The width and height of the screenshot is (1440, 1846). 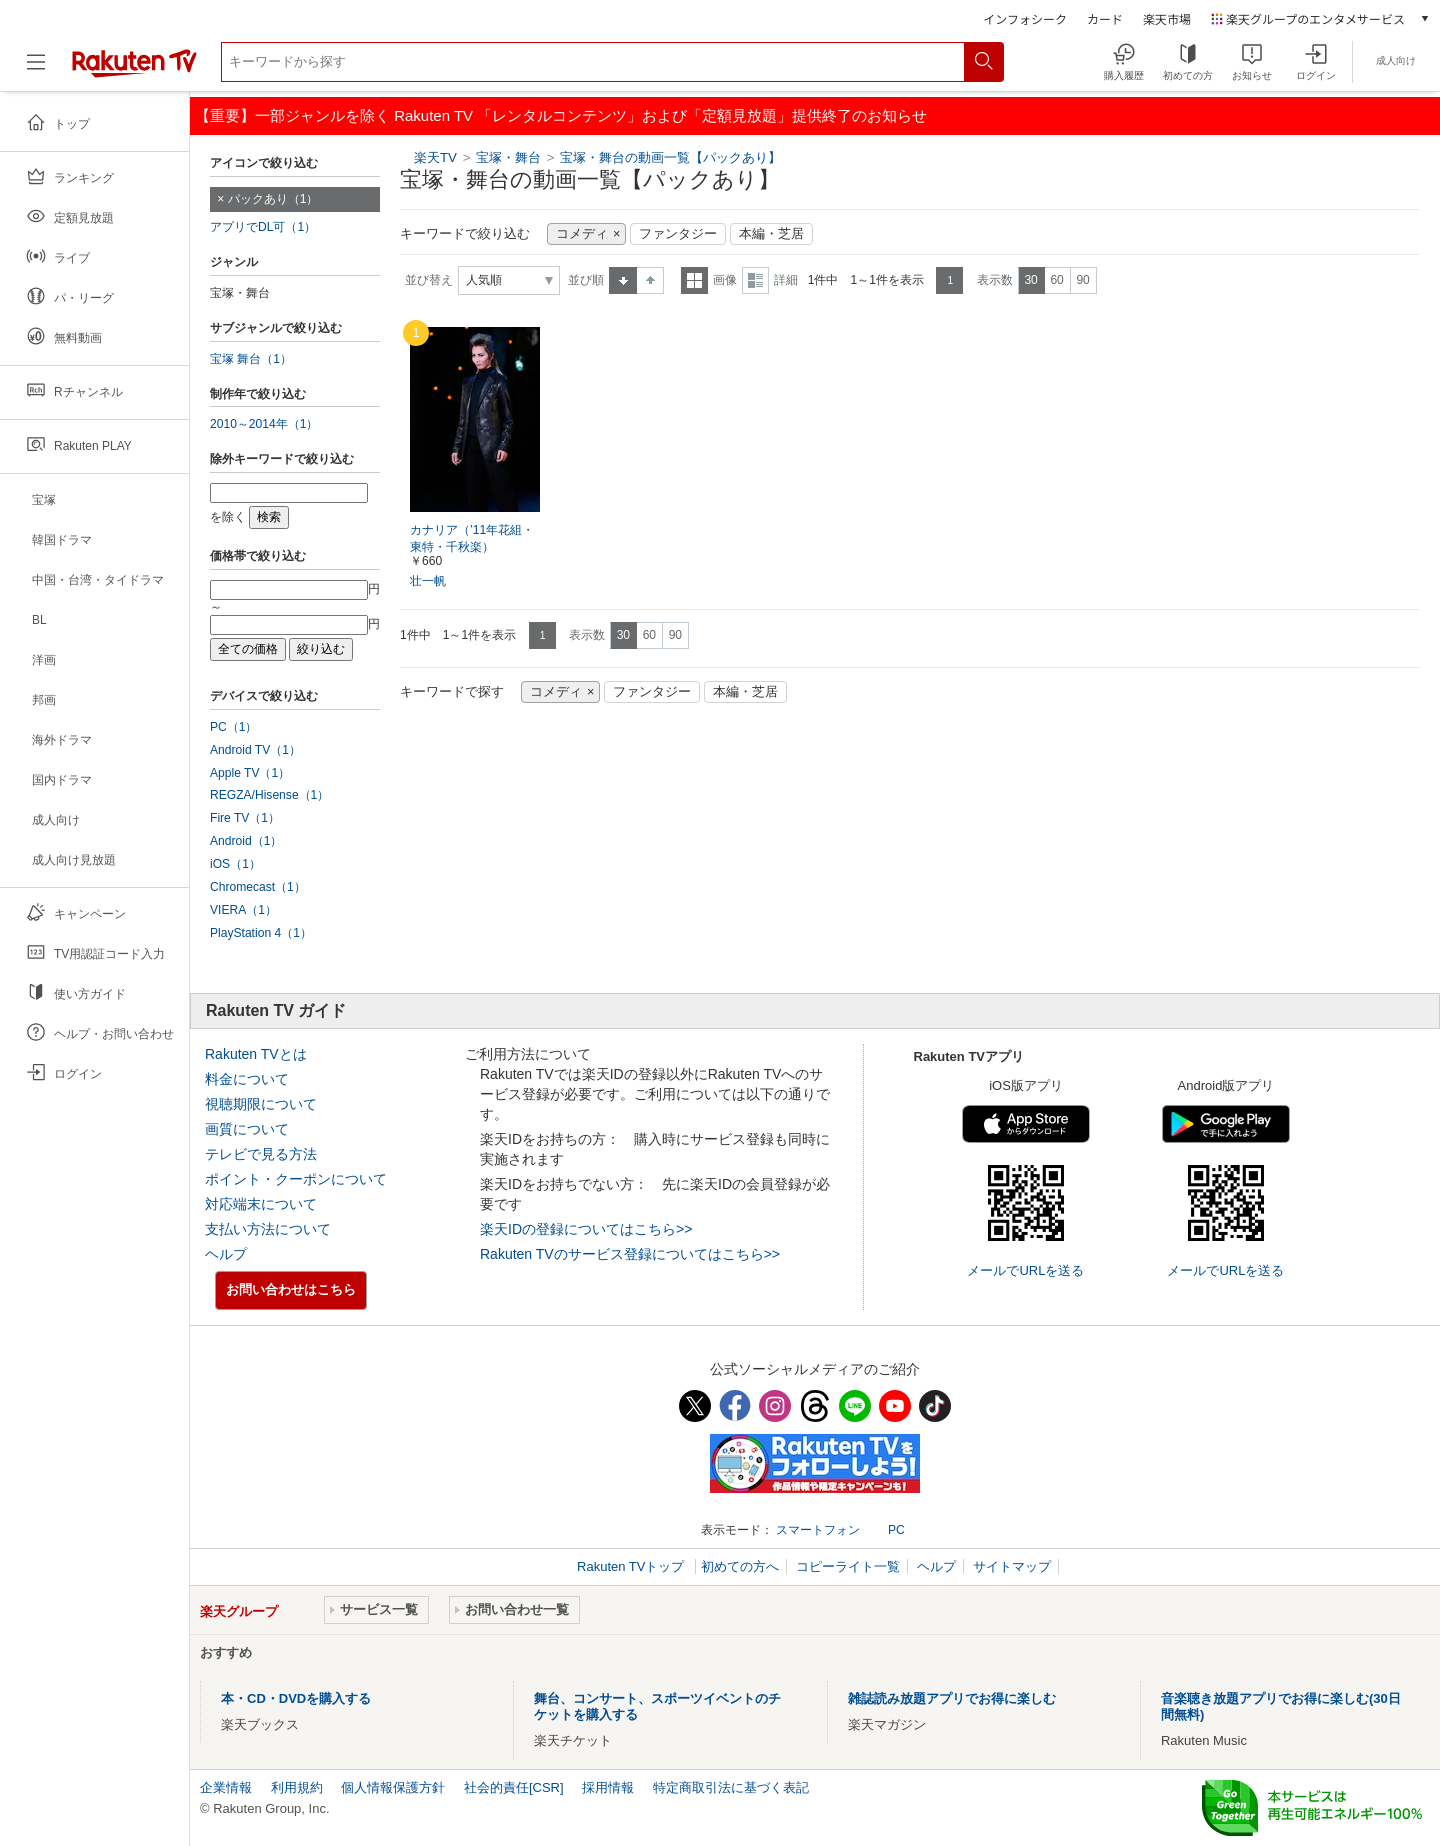 I want to click on 本編・芝居, so click(x=771, y=234).